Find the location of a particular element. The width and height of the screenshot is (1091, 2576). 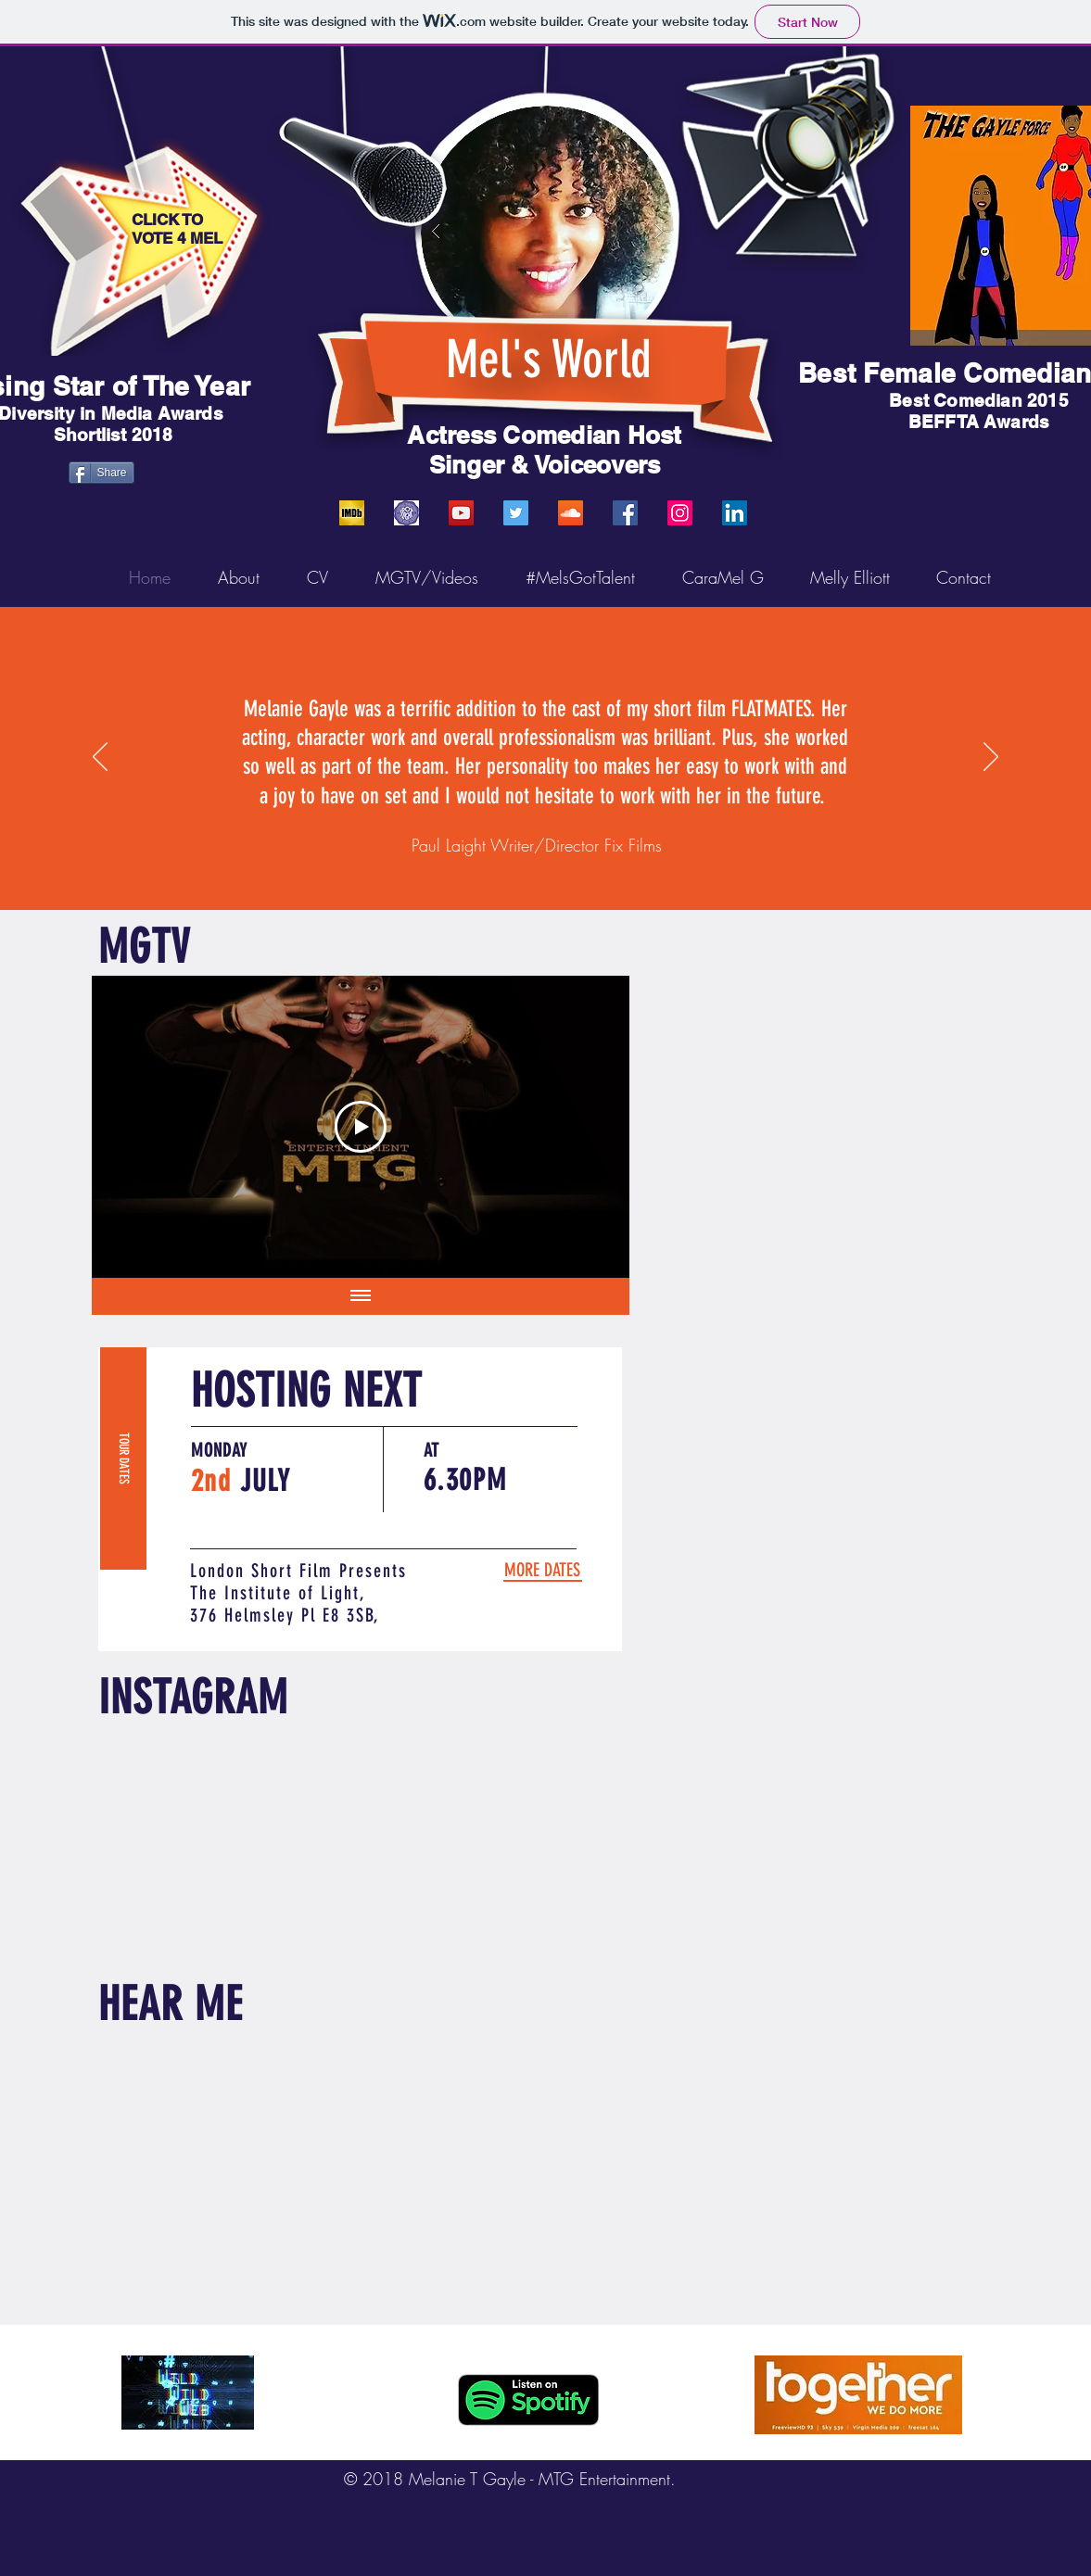

Mel's World is located at coordinates (549, 359).